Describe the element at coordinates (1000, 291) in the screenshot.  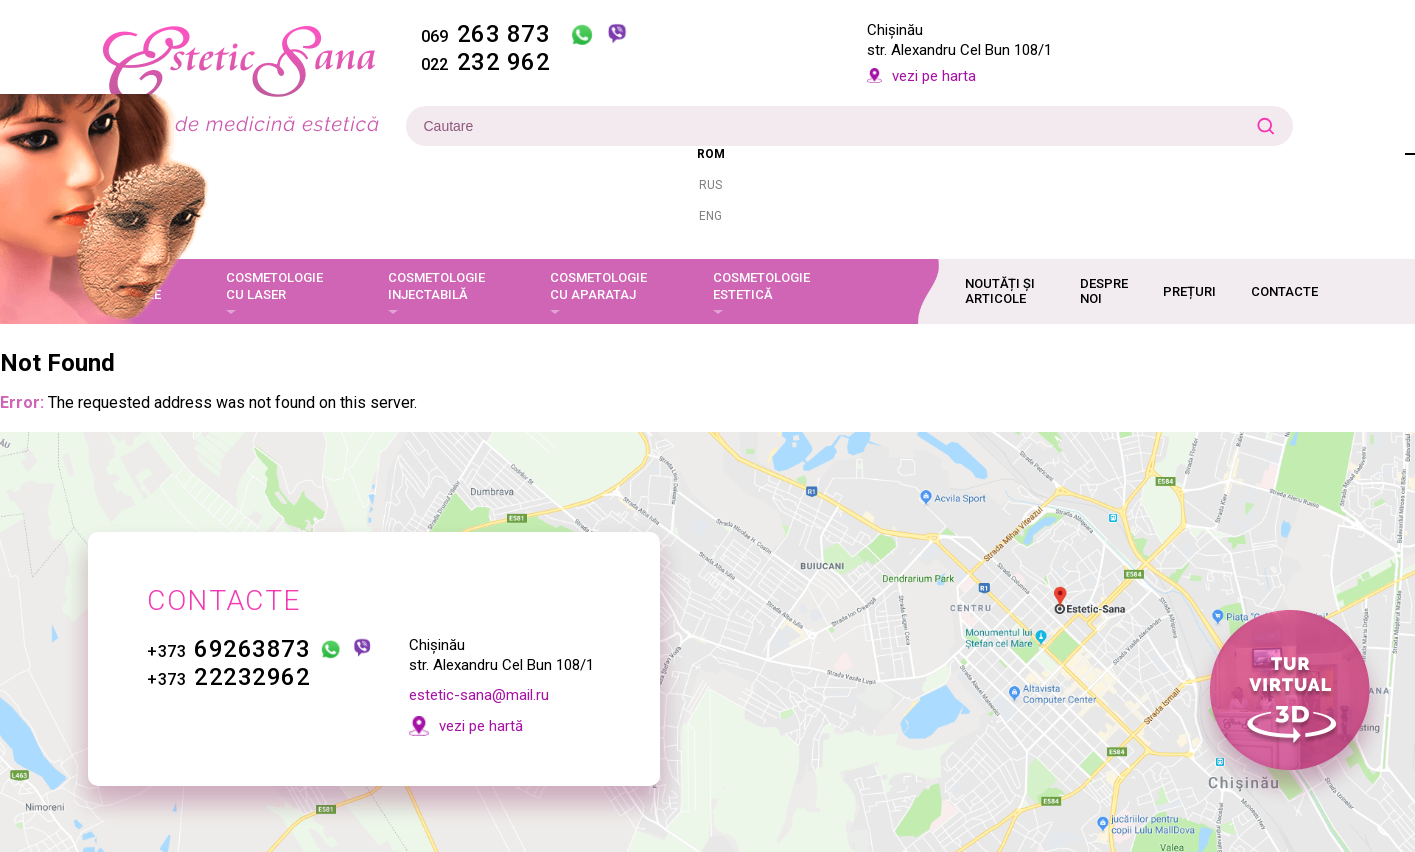
I see `Noutăți și articole` at that location.